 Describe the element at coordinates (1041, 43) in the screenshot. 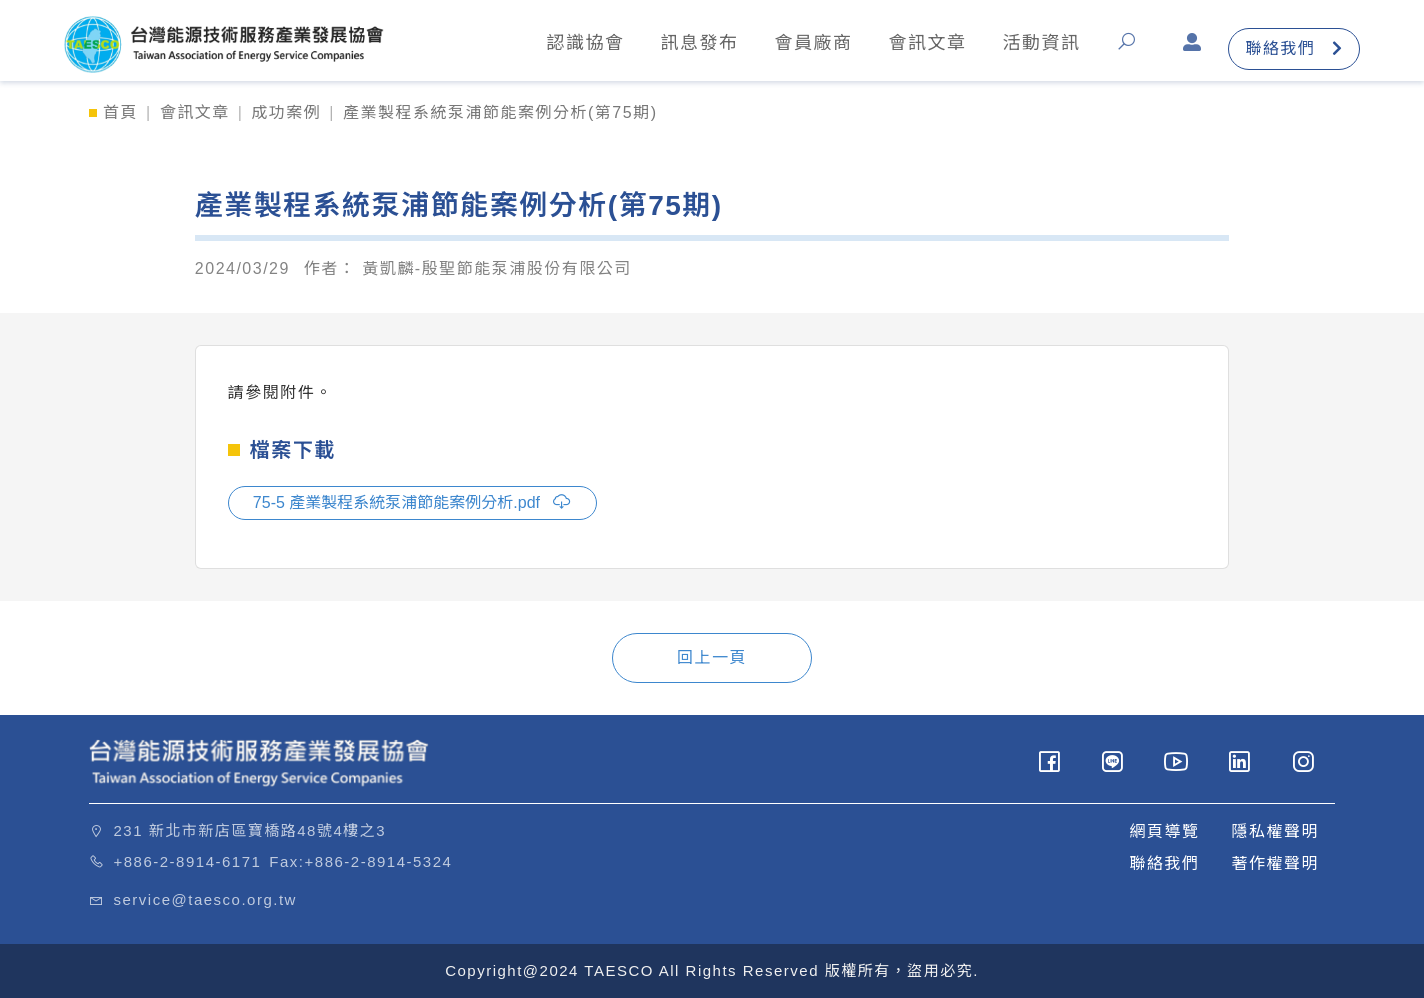

I see `活動資訊 [button]` at that location.